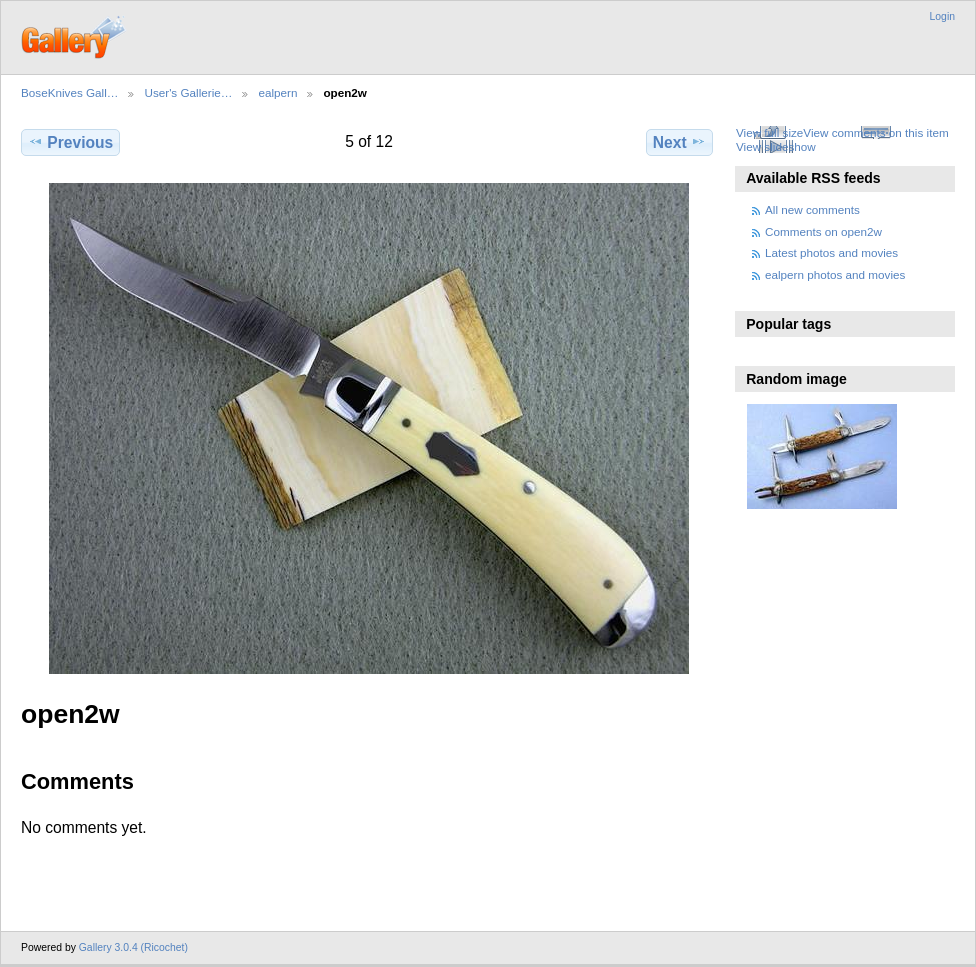 The height and width of the screenshot is (967, 976). I want to click on User's Gallerie…, so click(188, 92).